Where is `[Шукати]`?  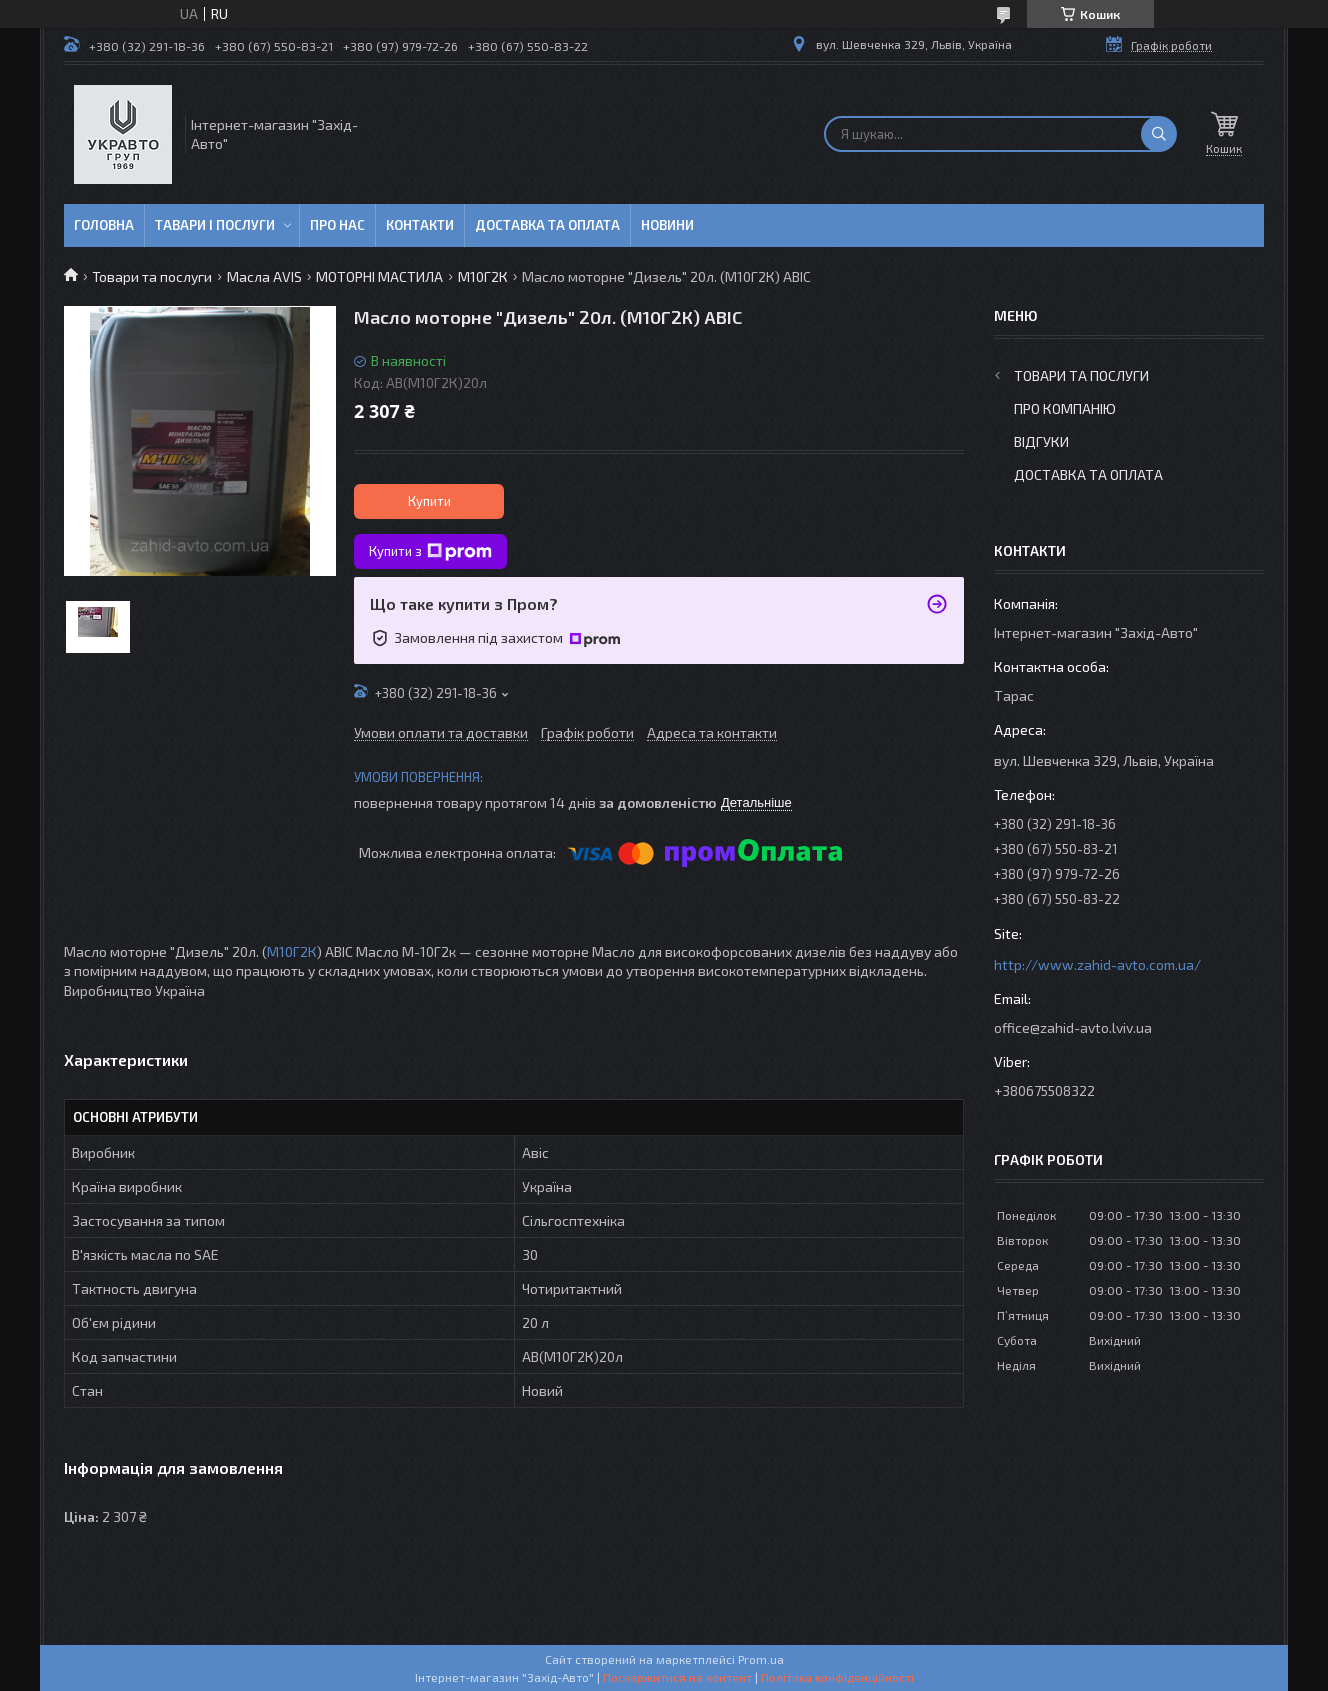
[Шукати] is located at coordinates (1159, 134).